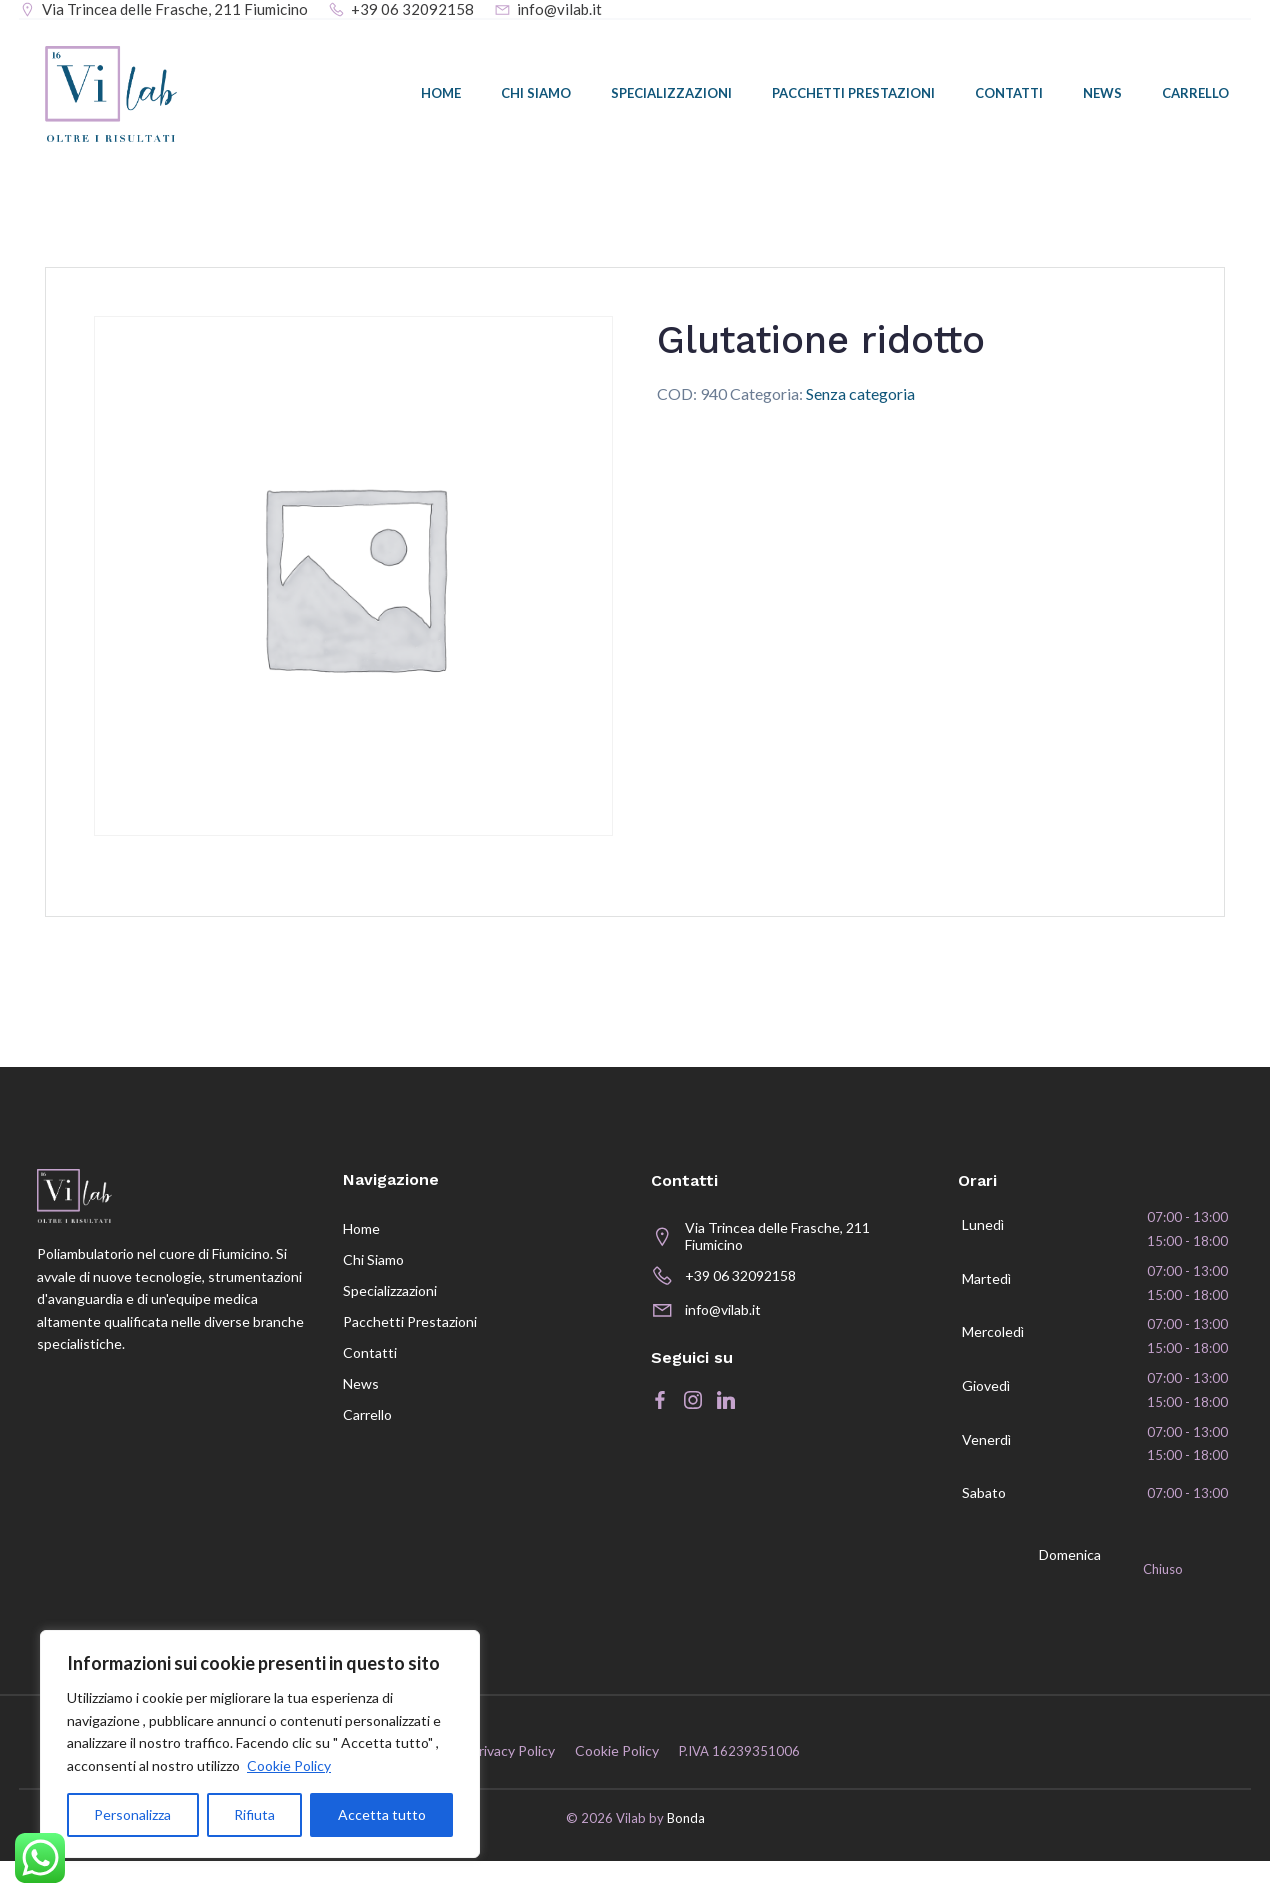  Describe the element at coordinates (1104, 97) in the screenshot. I see `News` at that location.